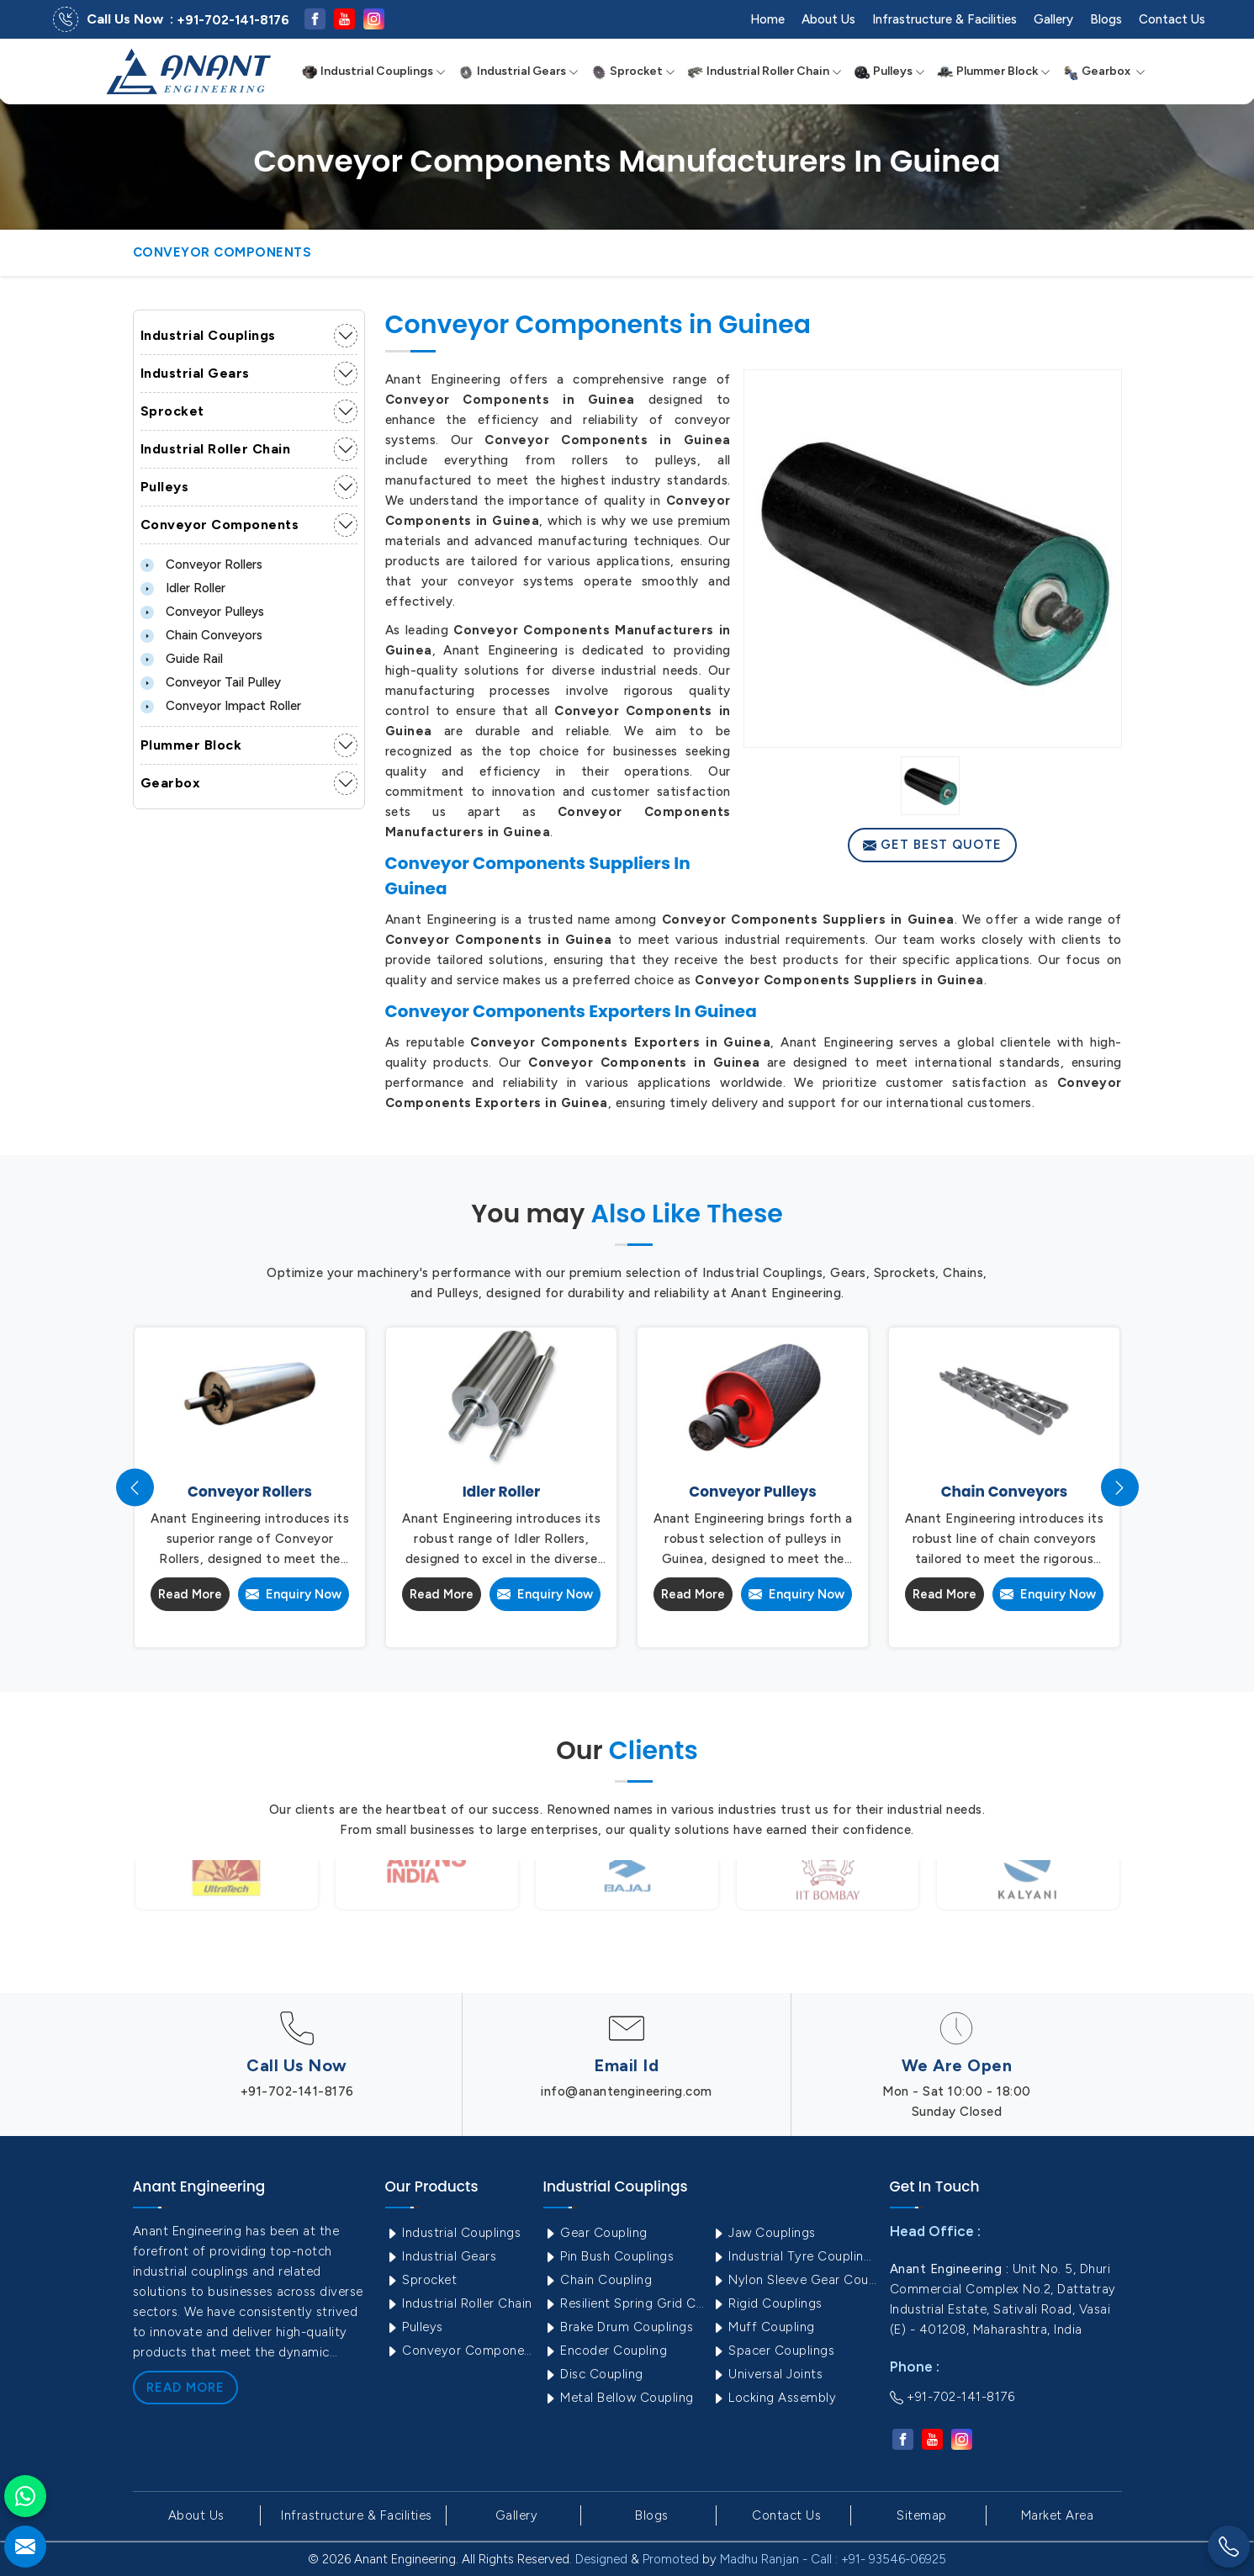 This screenshot has height=2576, width=1254. Describe the element at coordinates (993, 71) in the screenshot. I see `Plummer Block` at that location.